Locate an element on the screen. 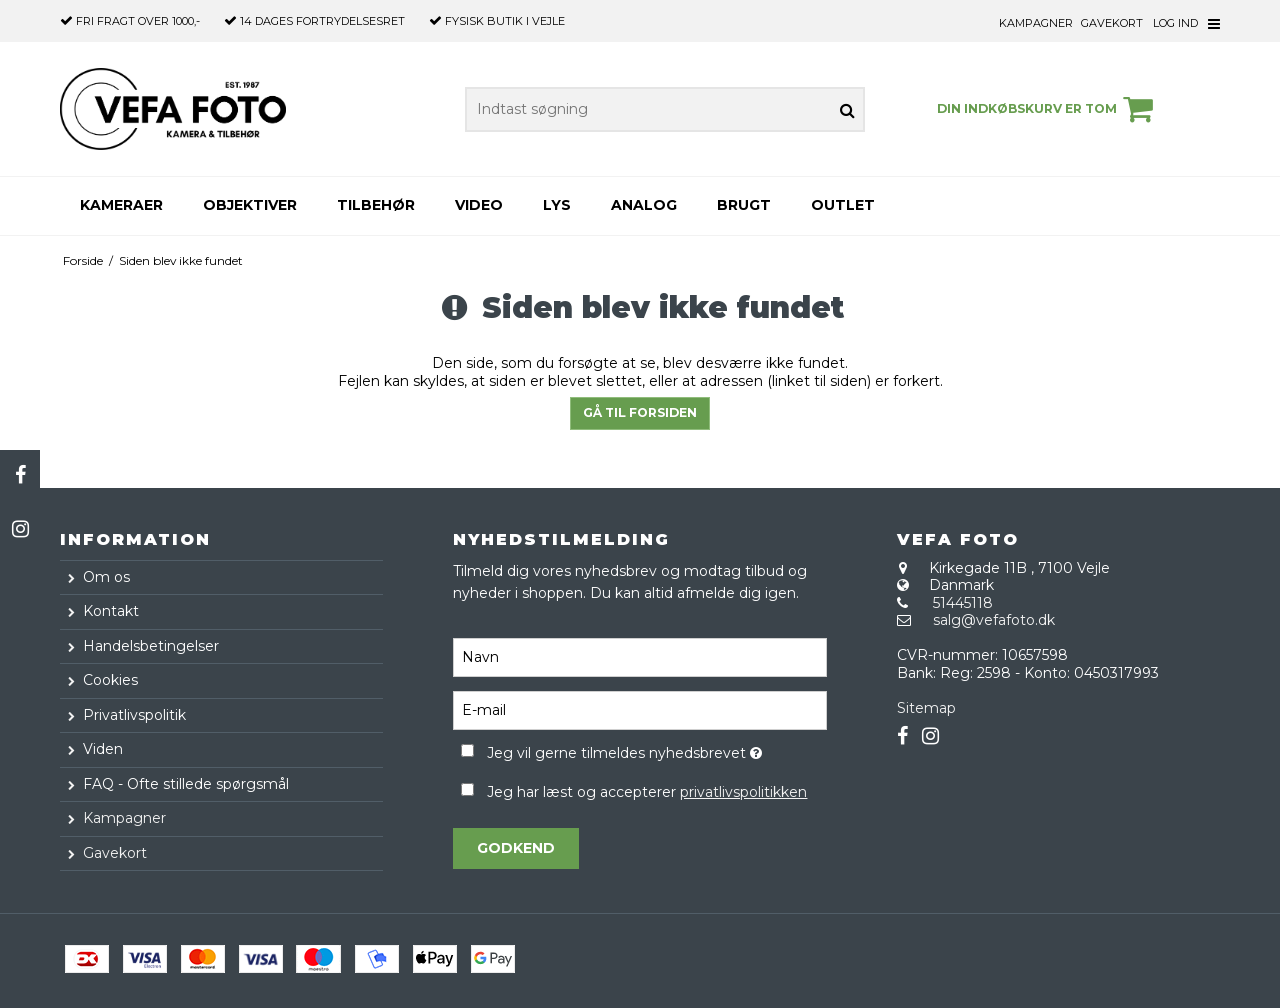 This screenshot has height=1008, width=1280. Kameraer is located at coordinates (121, 205).